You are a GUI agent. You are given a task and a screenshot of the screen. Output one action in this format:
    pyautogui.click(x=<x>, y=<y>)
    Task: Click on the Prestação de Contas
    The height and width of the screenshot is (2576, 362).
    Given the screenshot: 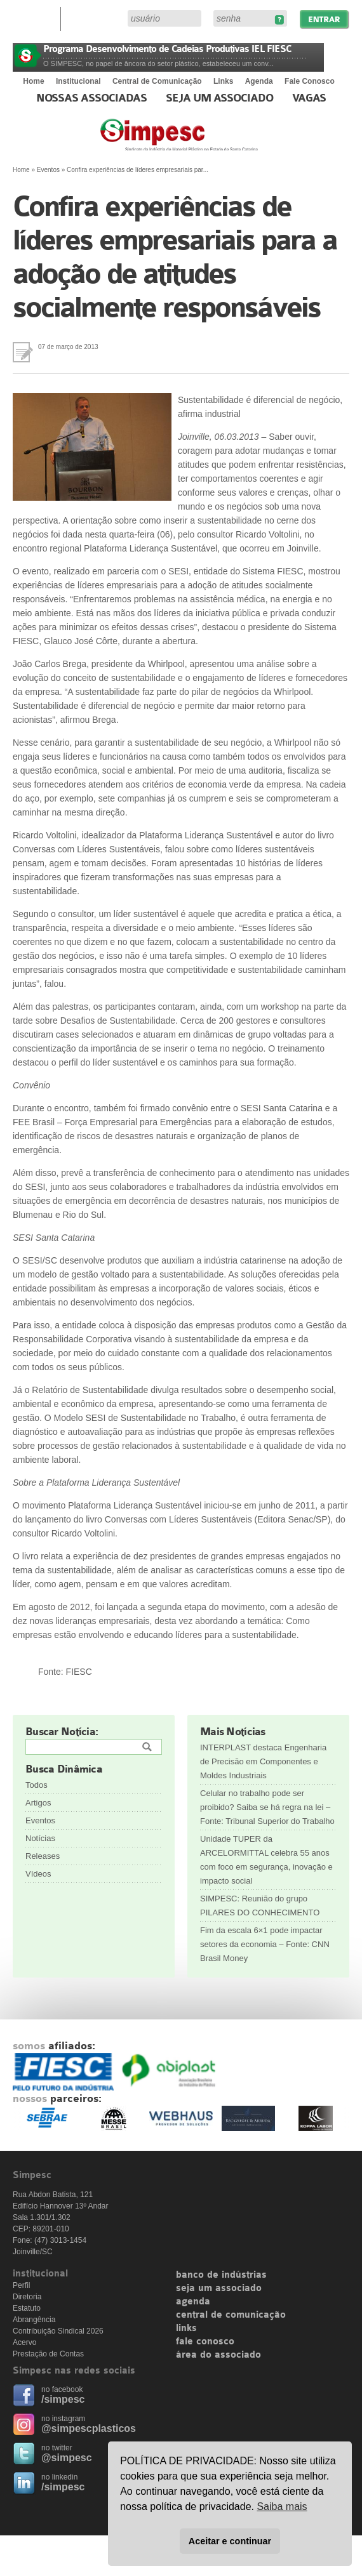 What is the action you would take?
    pyautogui.click(x=48, y=2353)
    